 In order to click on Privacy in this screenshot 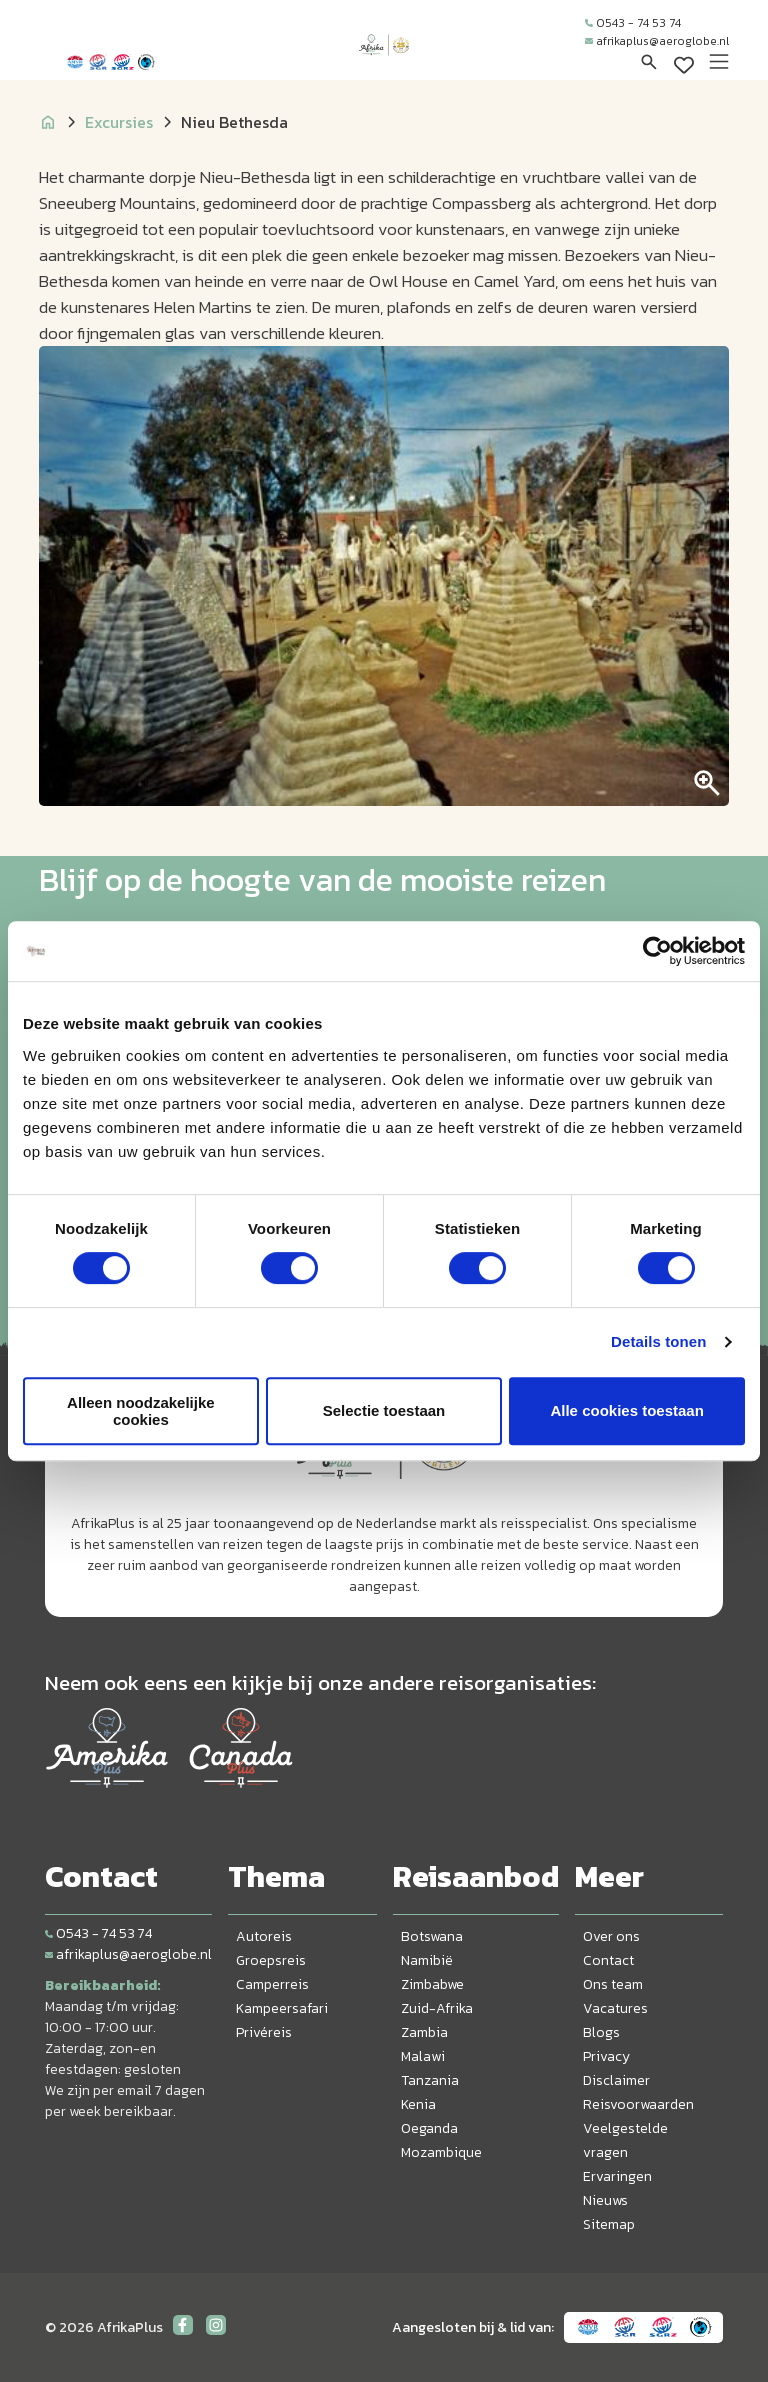, I will do `click(606, 2056)`.